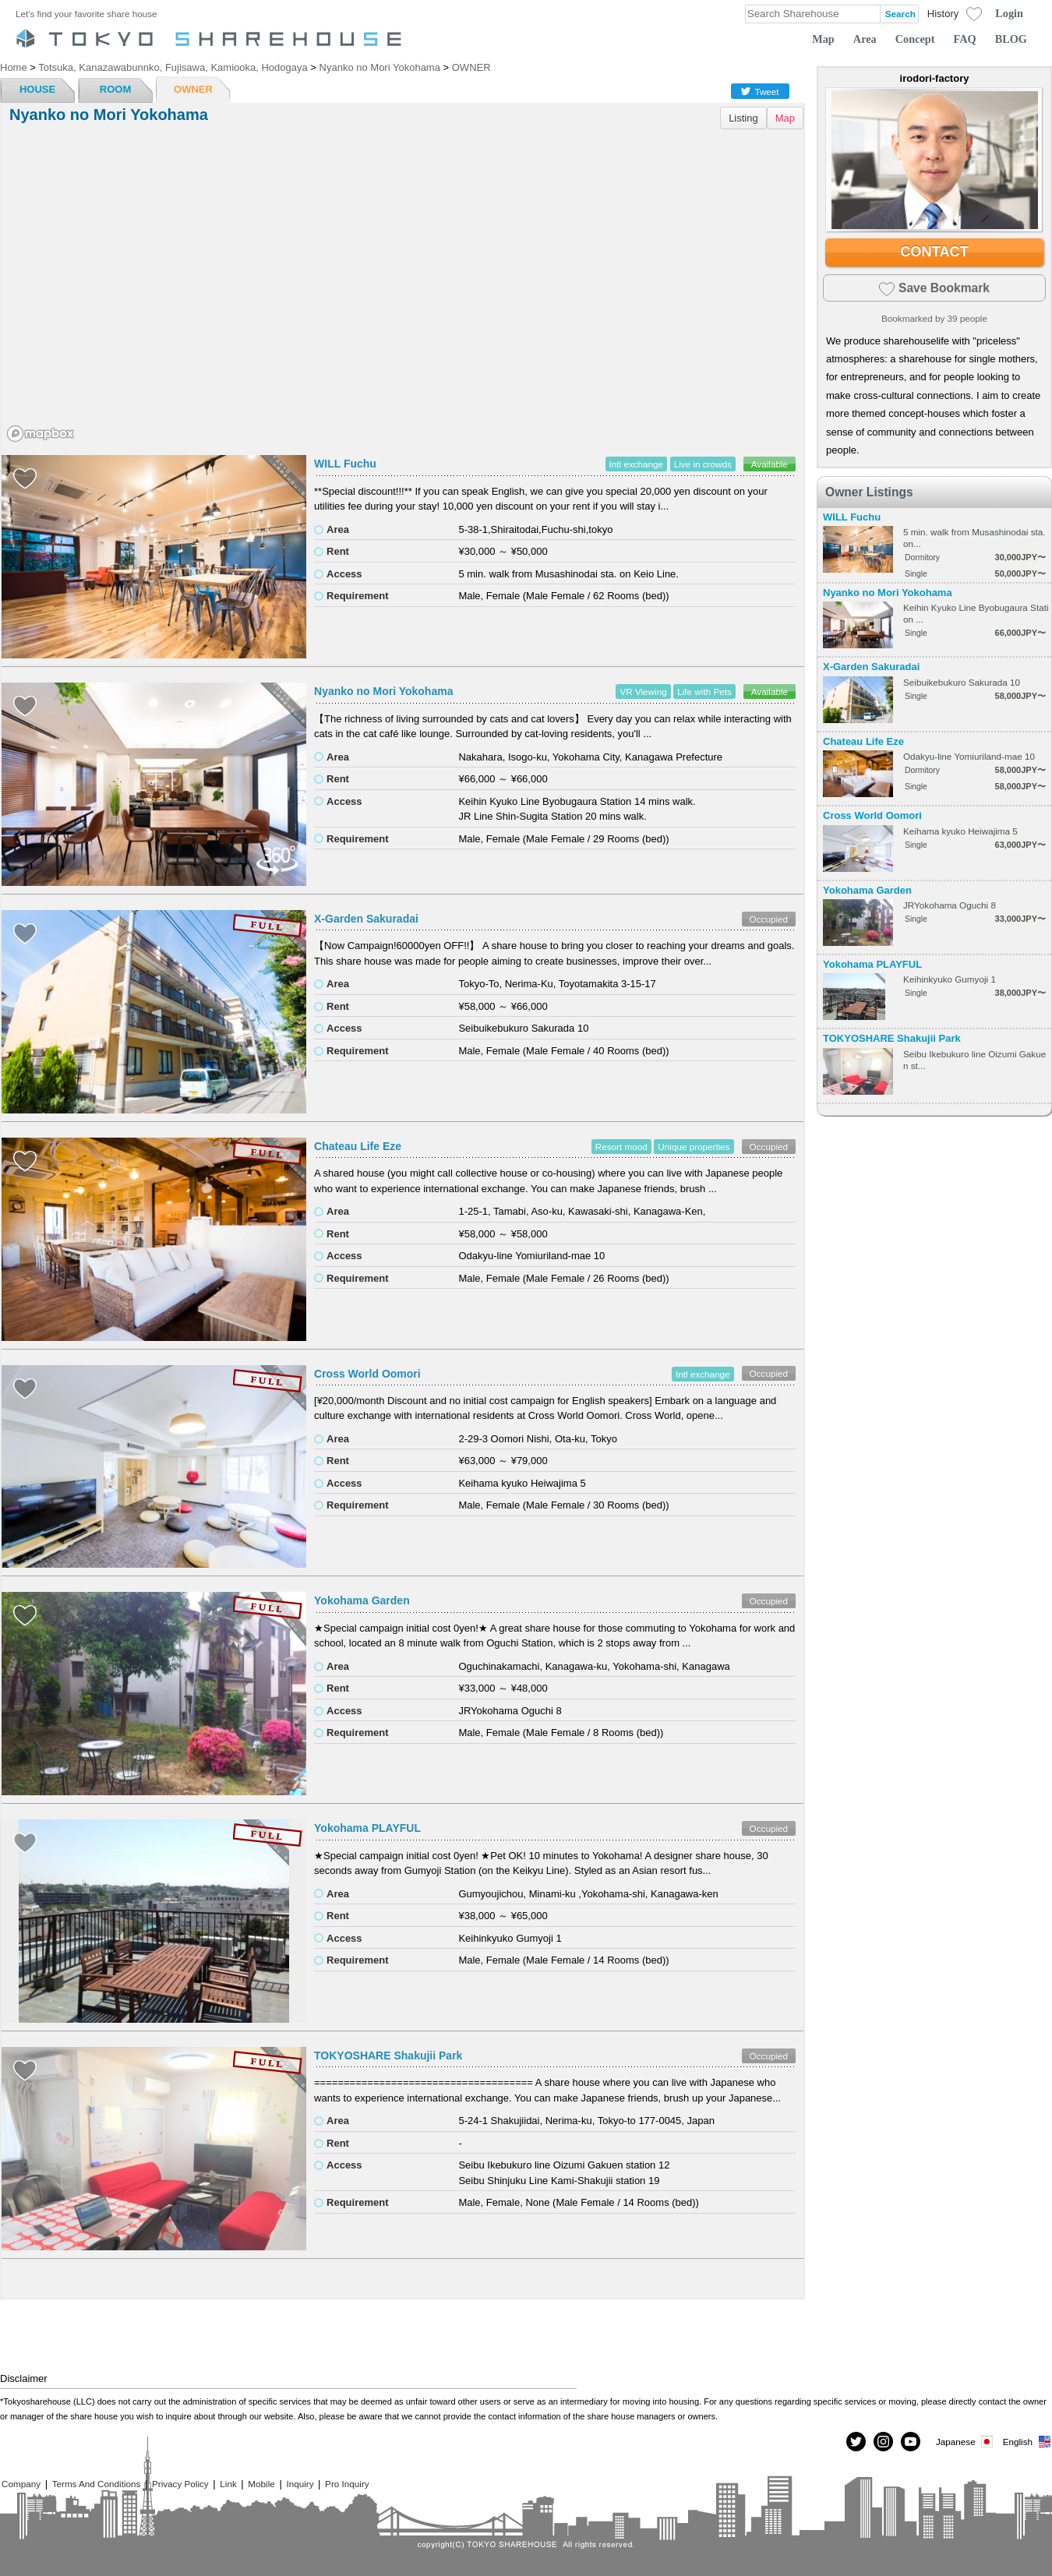 The width and height of the screenshot is (1052, 2576). Describe the element at coordinates (21, 2484) in the screenshot. I see `Company` at that location.